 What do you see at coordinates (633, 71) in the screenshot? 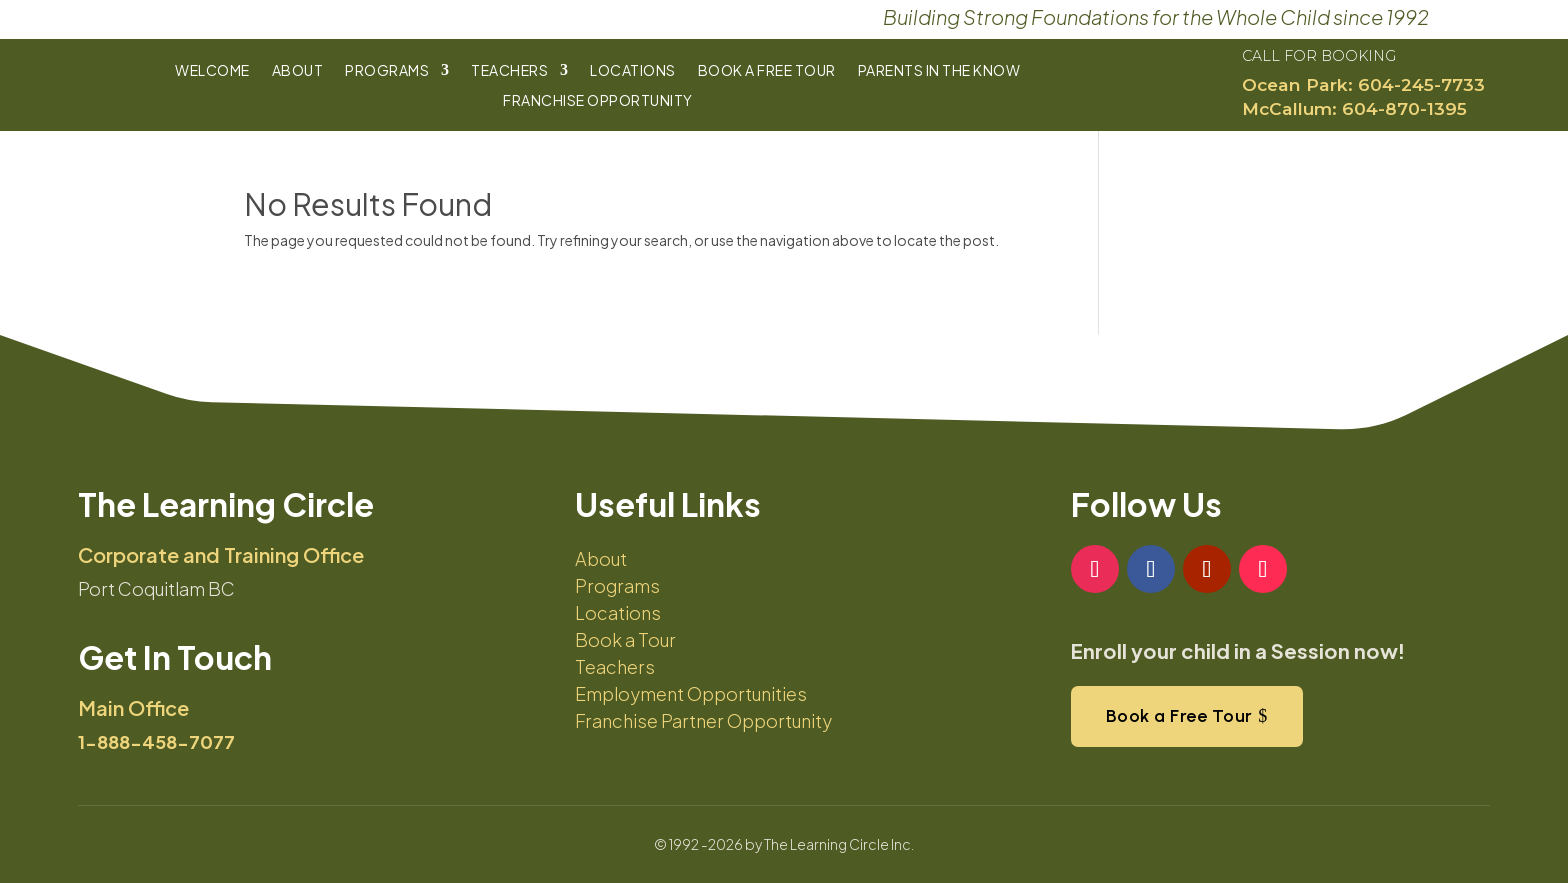
I see `Locations` at bounding box center [633, 71].